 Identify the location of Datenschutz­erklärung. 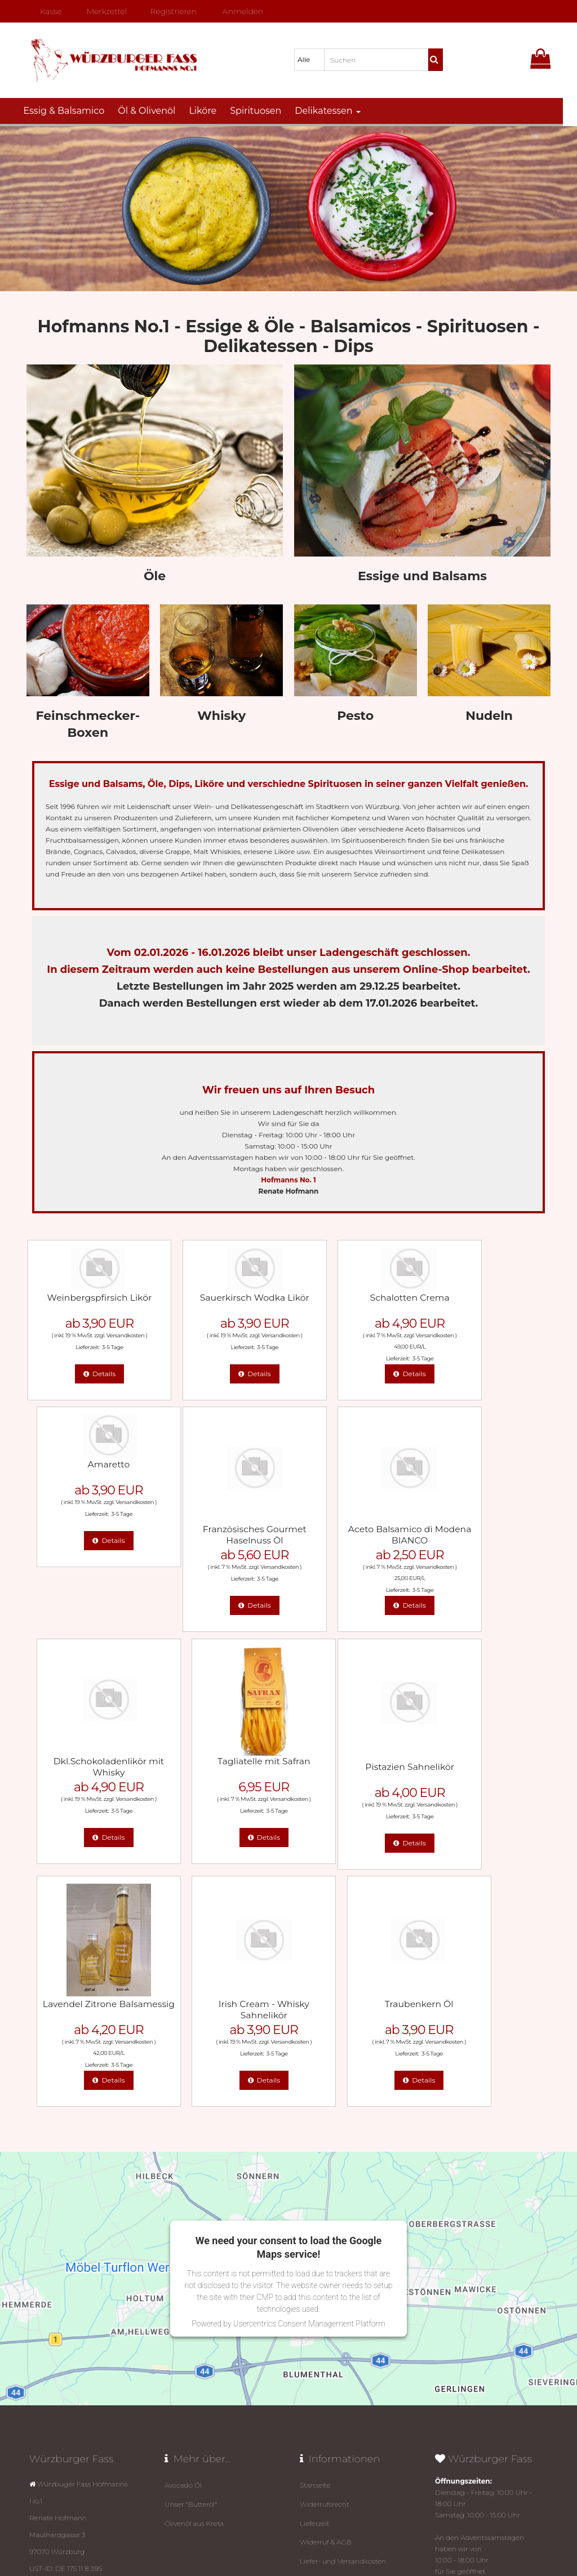
(337, 2335).